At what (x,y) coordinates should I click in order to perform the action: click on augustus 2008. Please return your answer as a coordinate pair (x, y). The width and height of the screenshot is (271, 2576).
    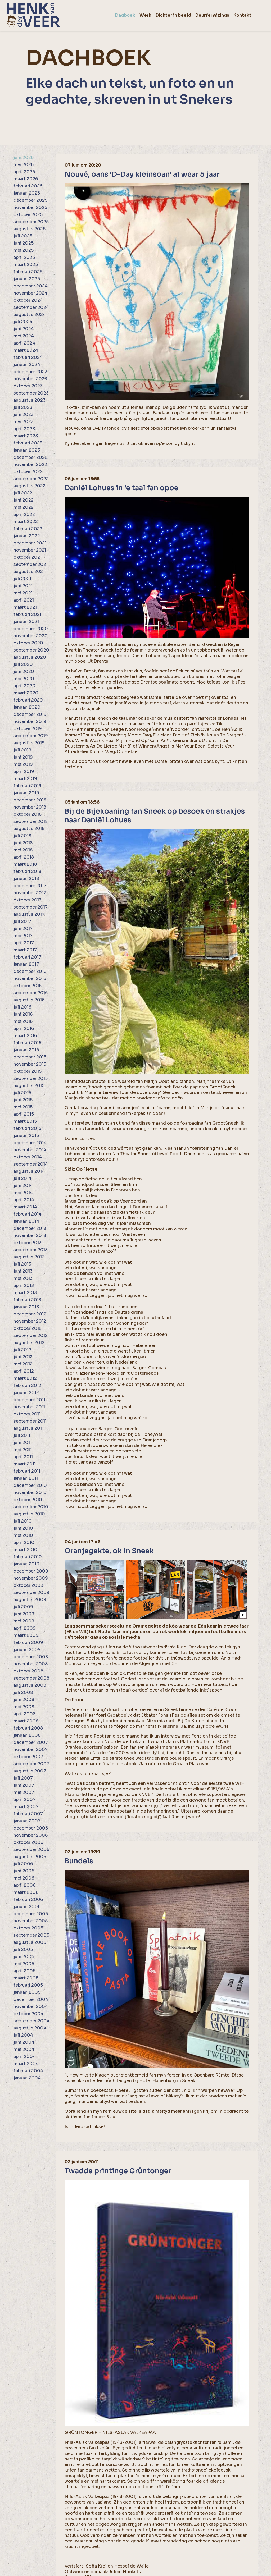
    Looking at the image, I should click on (29, 1685).